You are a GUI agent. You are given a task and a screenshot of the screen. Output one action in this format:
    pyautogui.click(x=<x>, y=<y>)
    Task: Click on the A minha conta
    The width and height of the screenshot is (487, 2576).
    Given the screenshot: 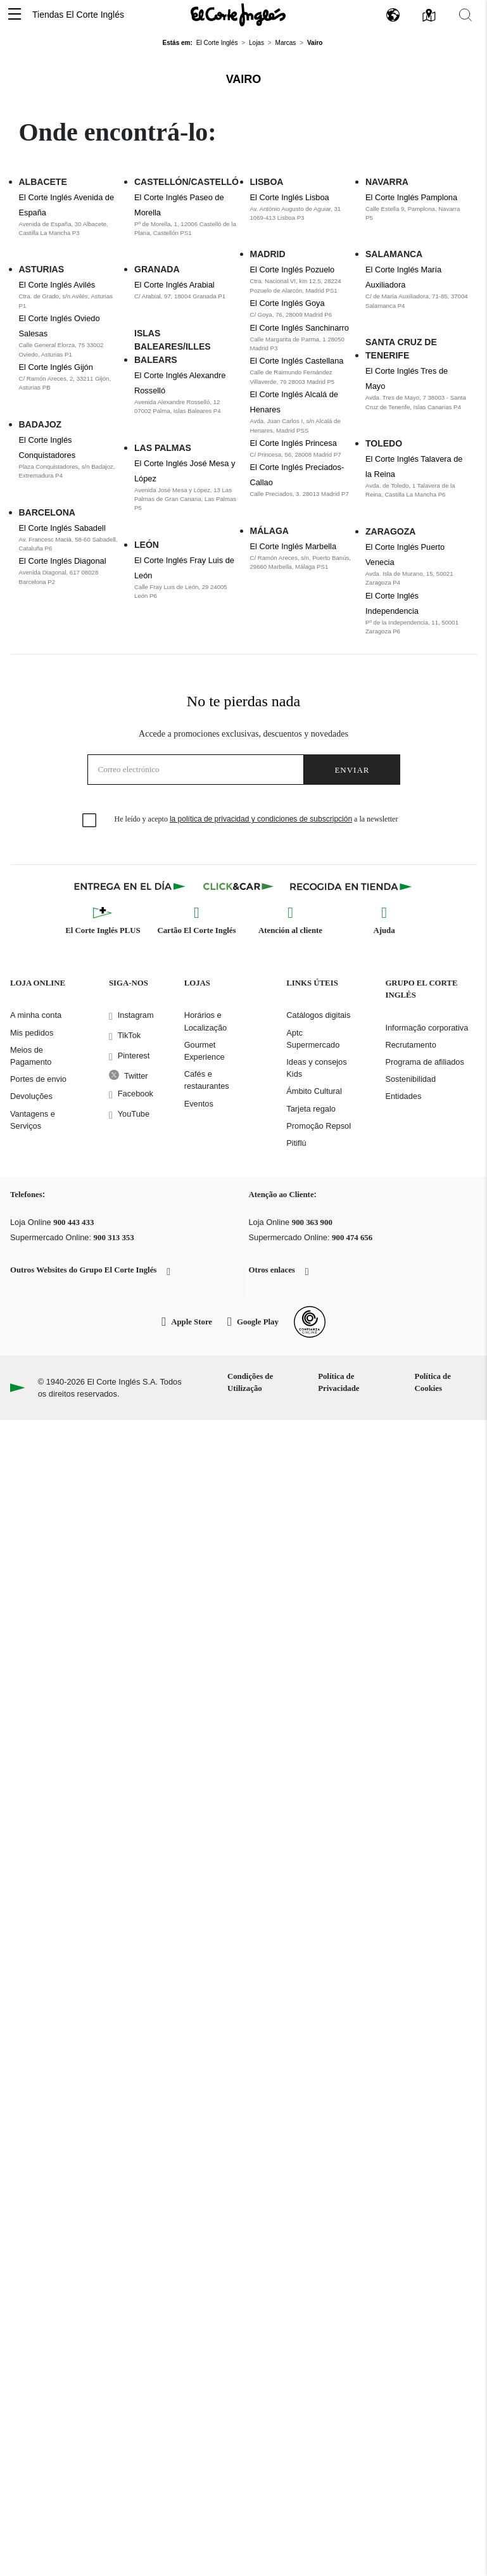 What is the action you would take?
    pyautogui.click(x=35, y=1015)
    